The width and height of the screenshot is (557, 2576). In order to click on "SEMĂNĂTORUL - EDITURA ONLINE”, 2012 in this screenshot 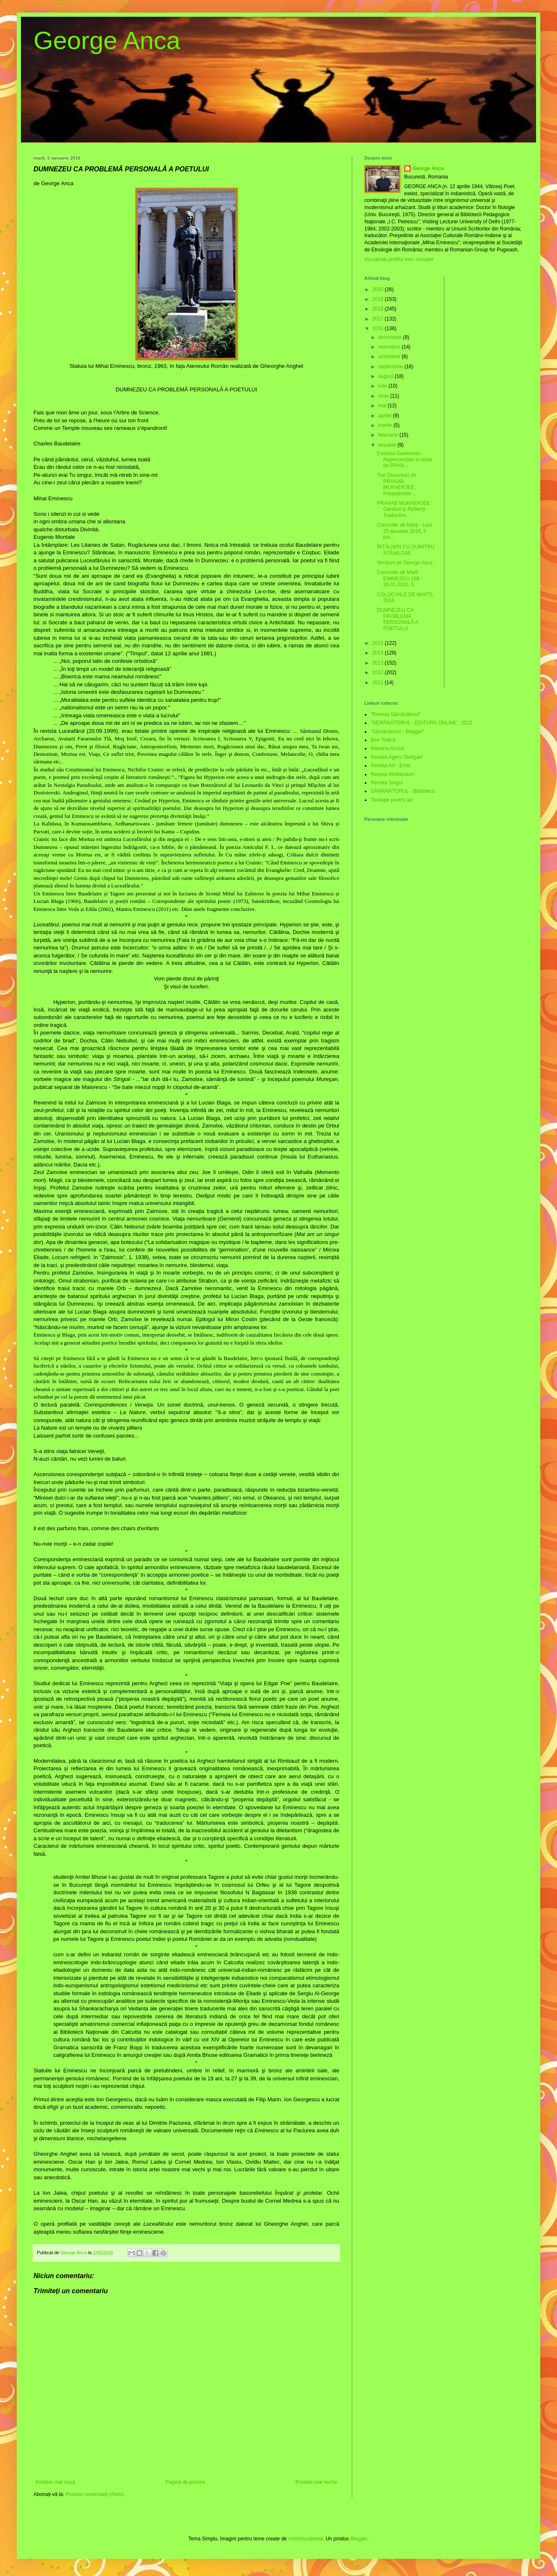, I will do `click(421, 723)`.